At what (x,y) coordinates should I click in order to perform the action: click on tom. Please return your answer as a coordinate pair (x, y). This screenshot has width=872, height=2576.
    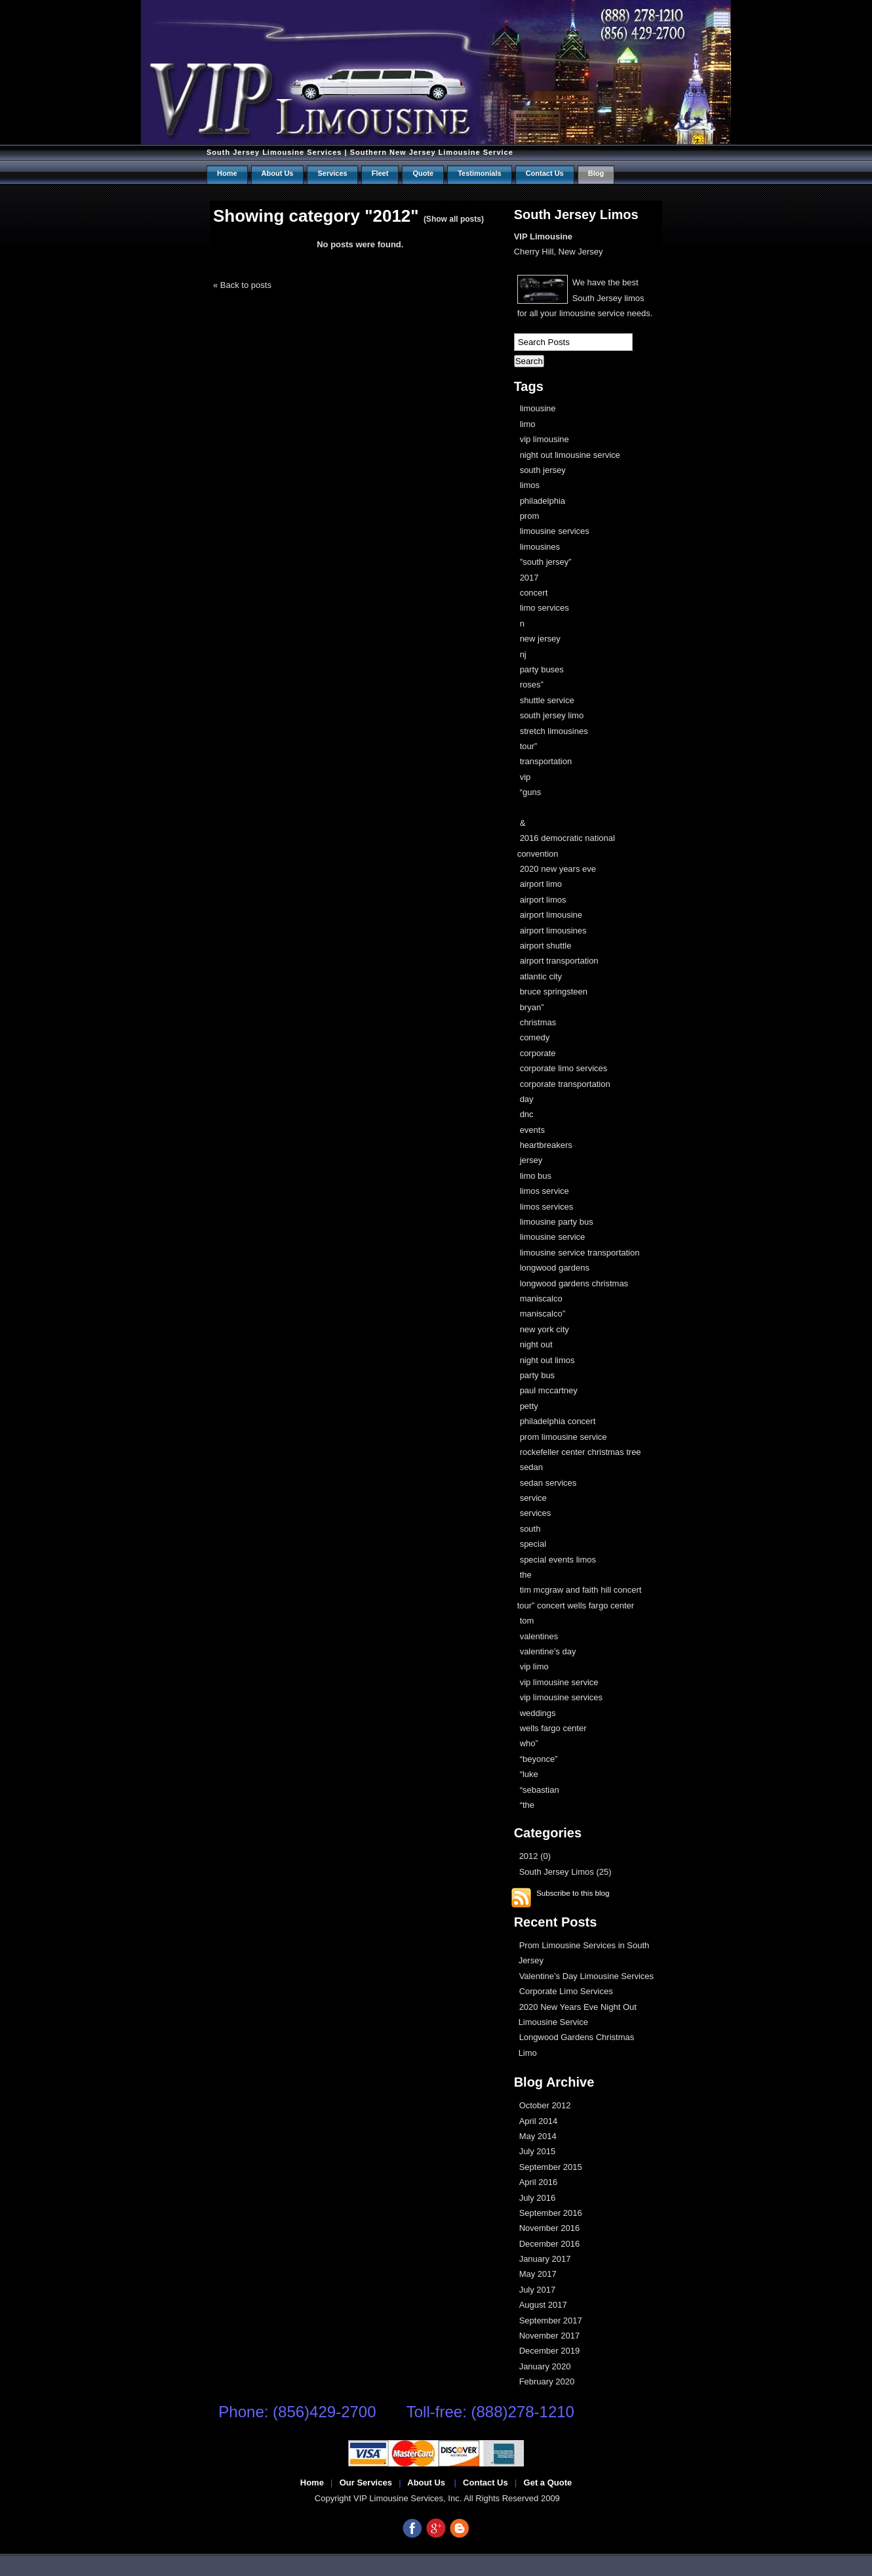
    Looking at the image, I should click on (527, 1620).